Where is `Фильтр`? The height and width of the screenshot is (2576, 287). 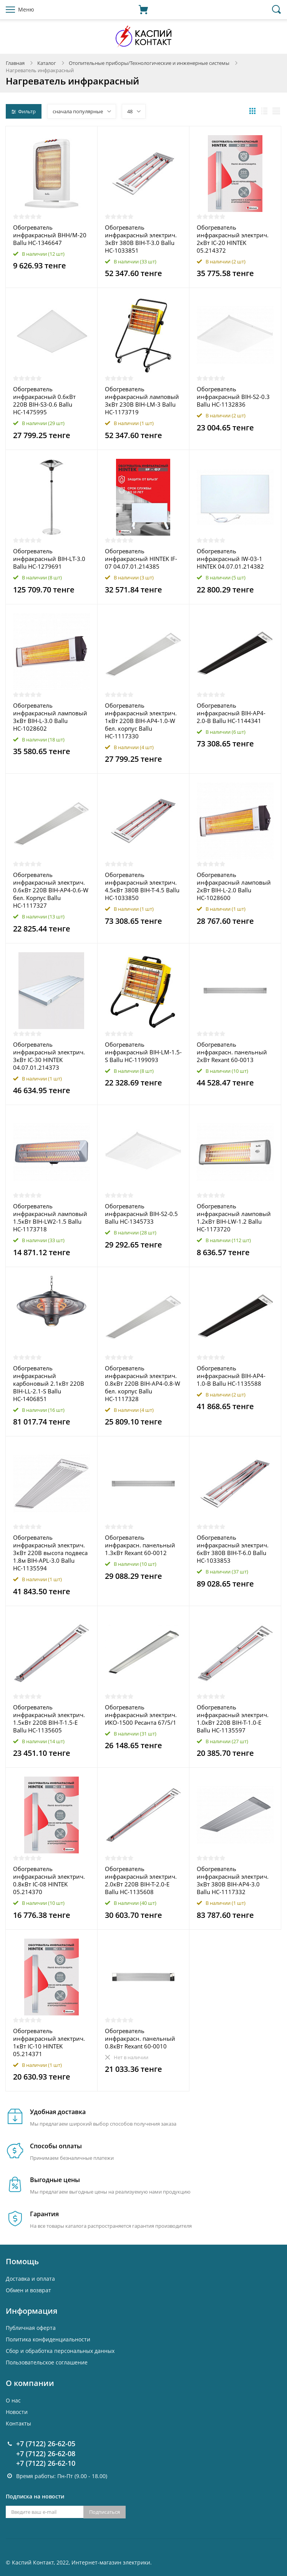 Фильтр is located at coordinates (24, 111).